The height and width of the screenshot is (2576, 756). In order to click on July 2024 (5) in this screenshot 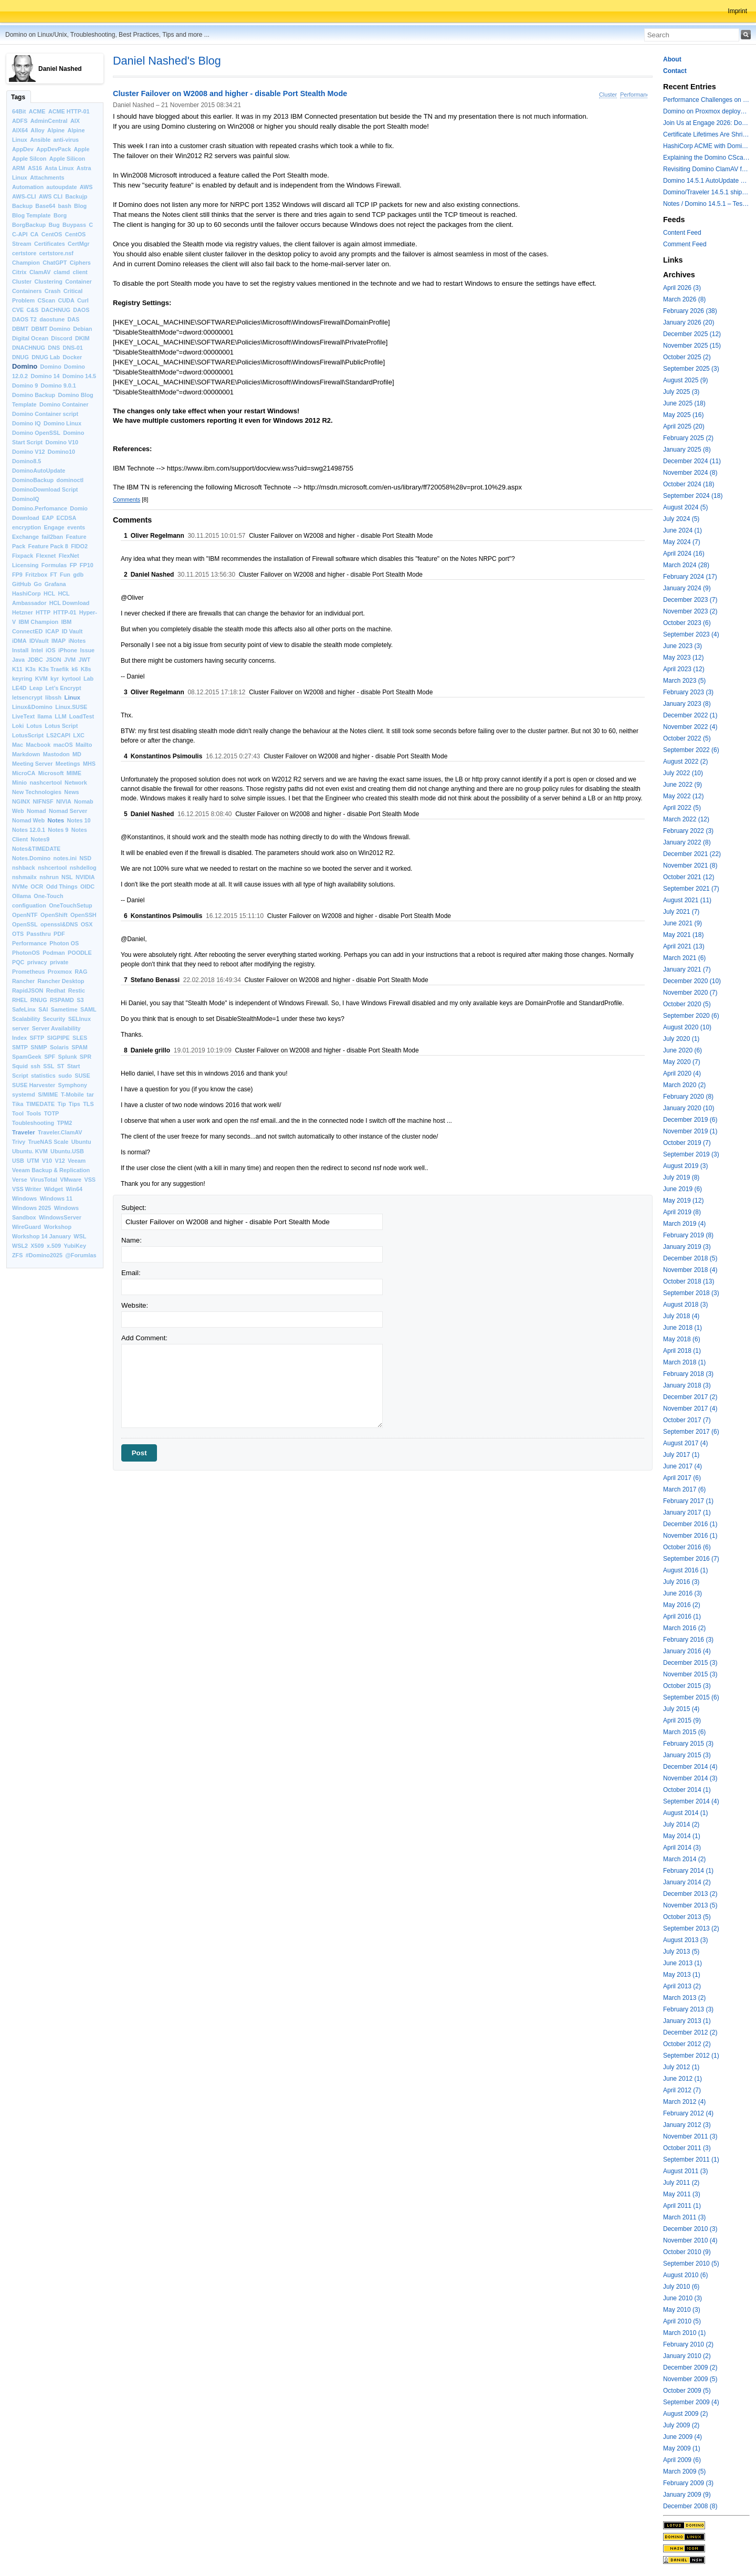, I will do `click(681, 519)`.